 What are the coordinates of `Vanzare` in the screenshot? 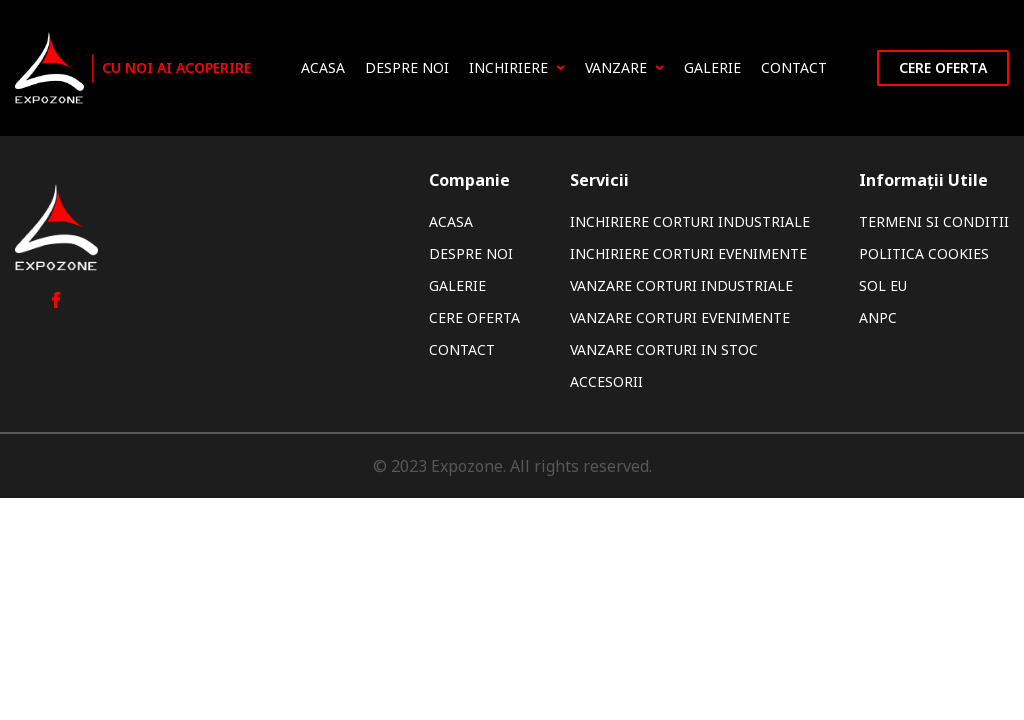 It's located at (624, 67).